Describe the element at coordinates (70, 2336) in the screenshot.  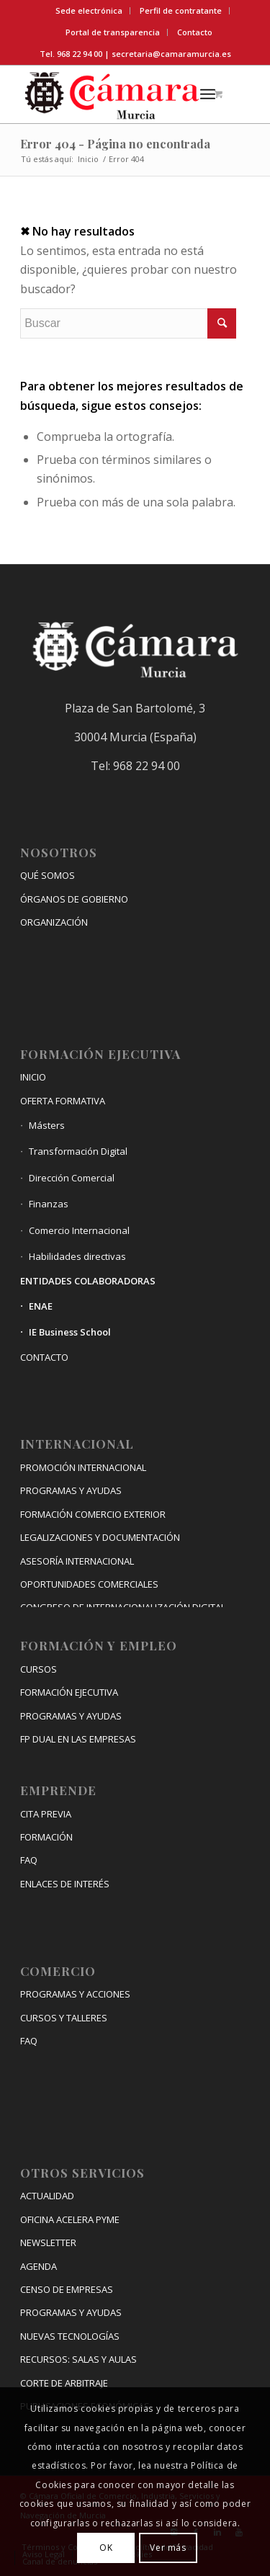
I see `NUEVAS TECNOLOGÍAS` at that location.